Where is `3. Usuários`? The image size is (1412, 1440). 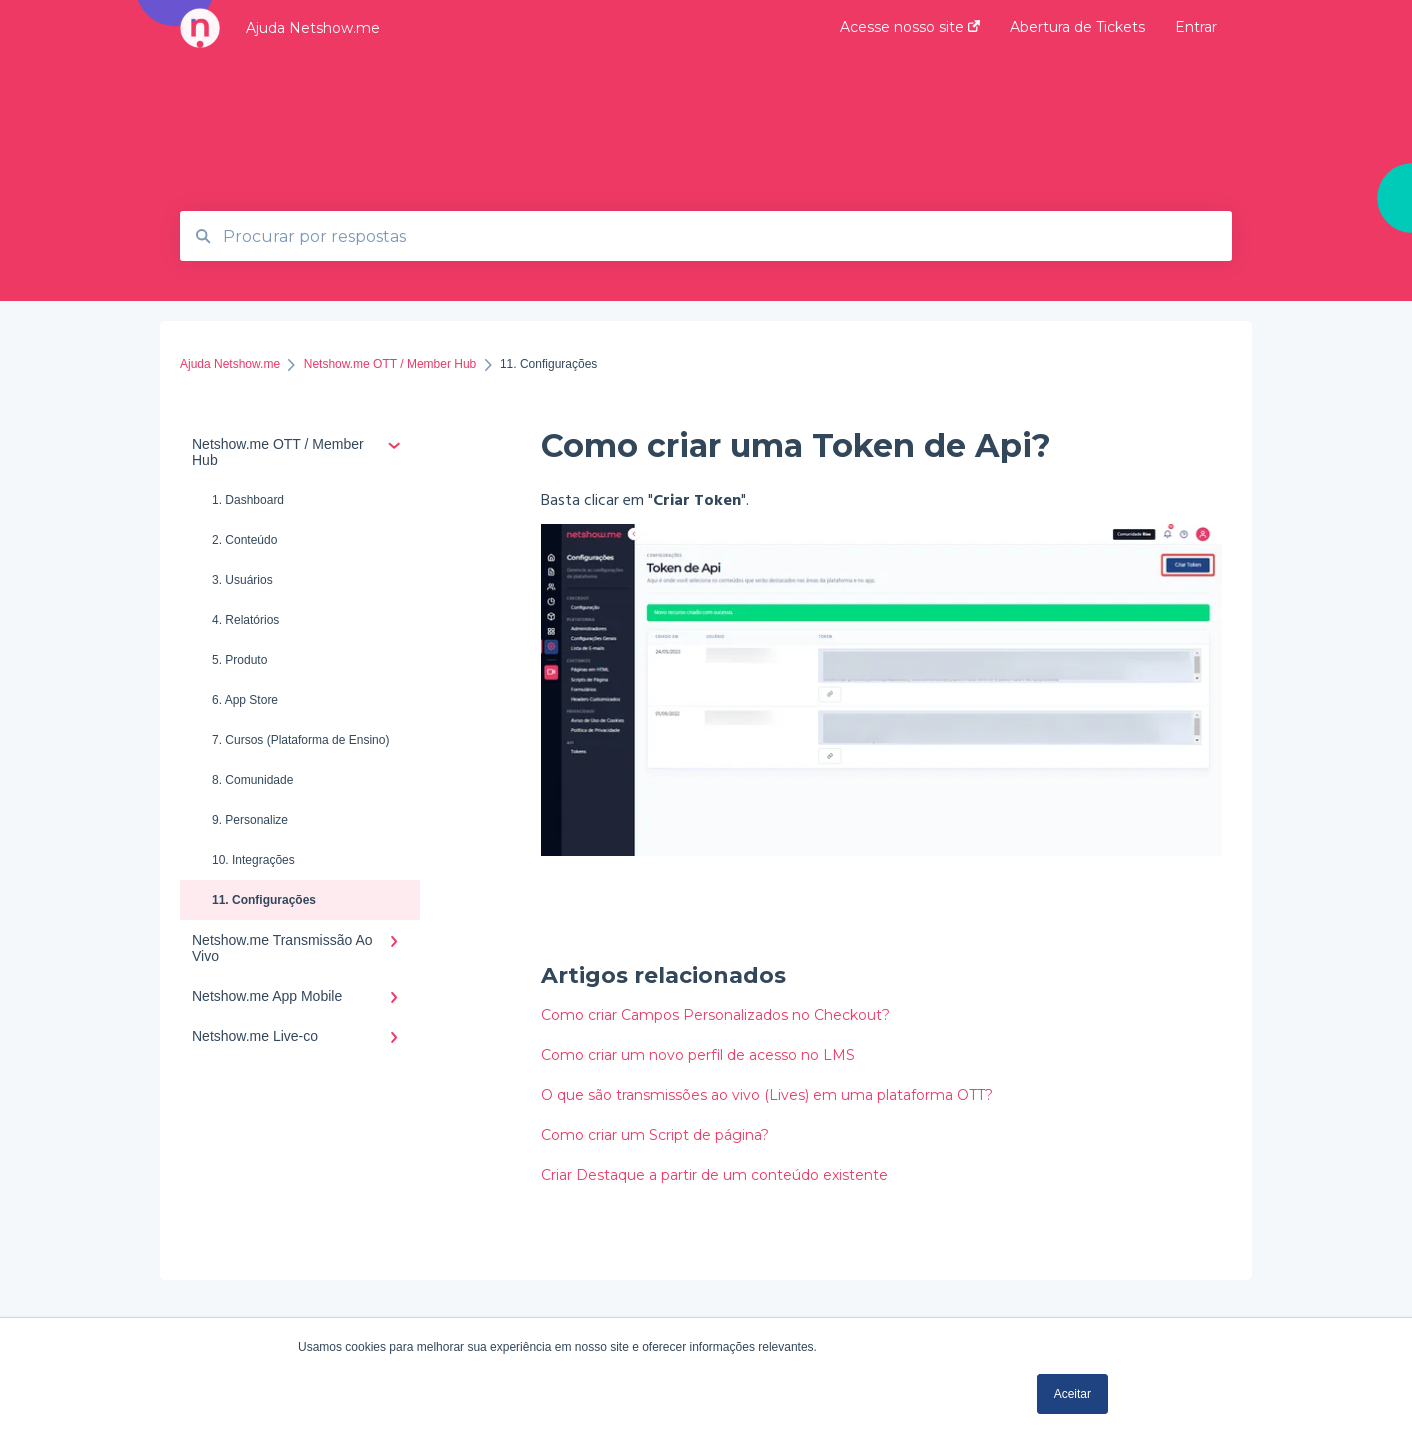 3. Usuários is located at coordinates (242, 580).